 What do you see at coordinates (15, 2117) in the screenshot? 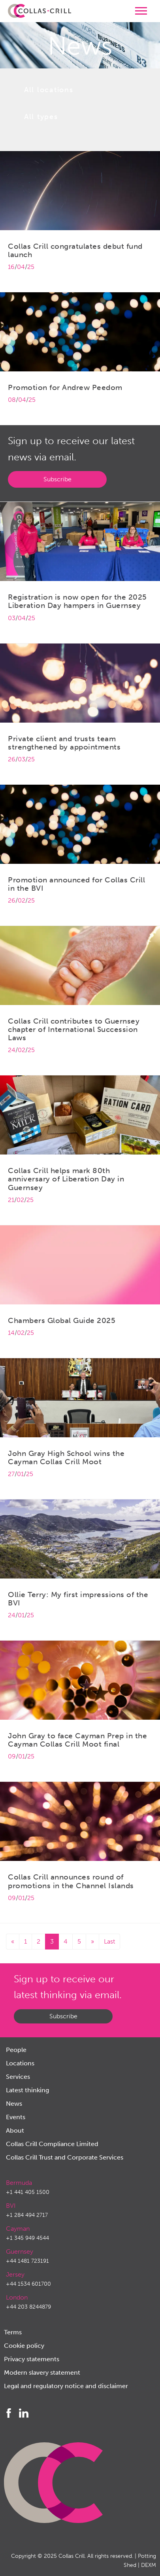
I see `Events` at bounding box center [15, 2117].